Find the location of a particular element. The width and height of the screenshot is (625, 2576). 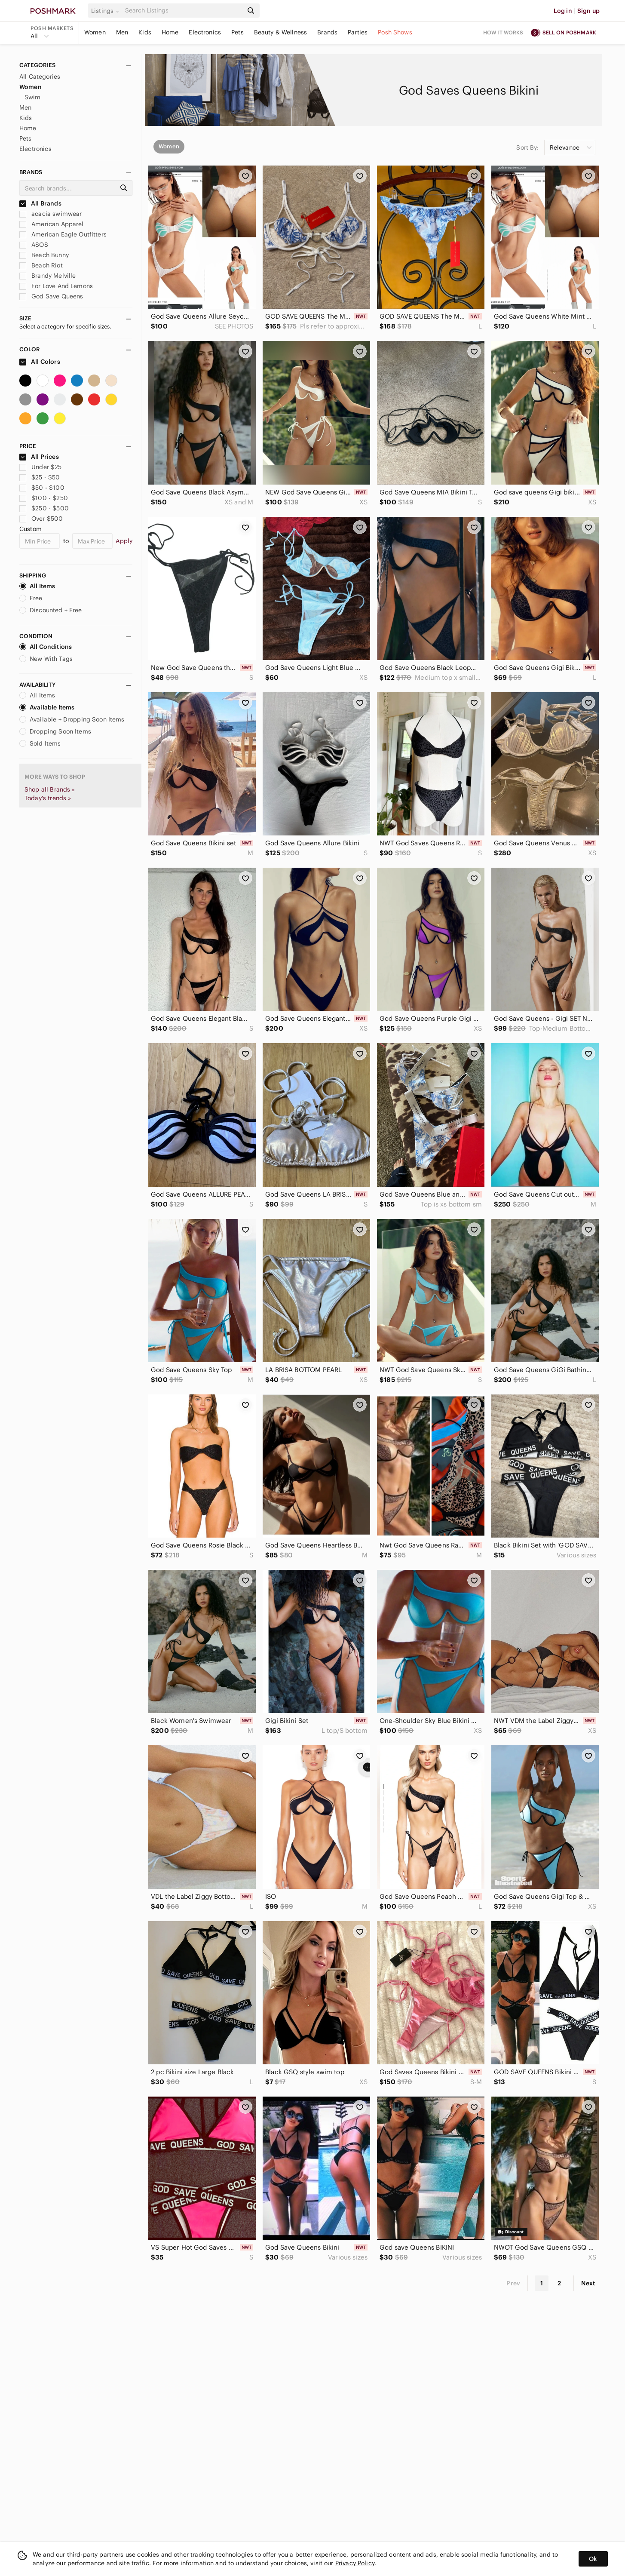

acacia swimwear is located at coordinates (50, 214).